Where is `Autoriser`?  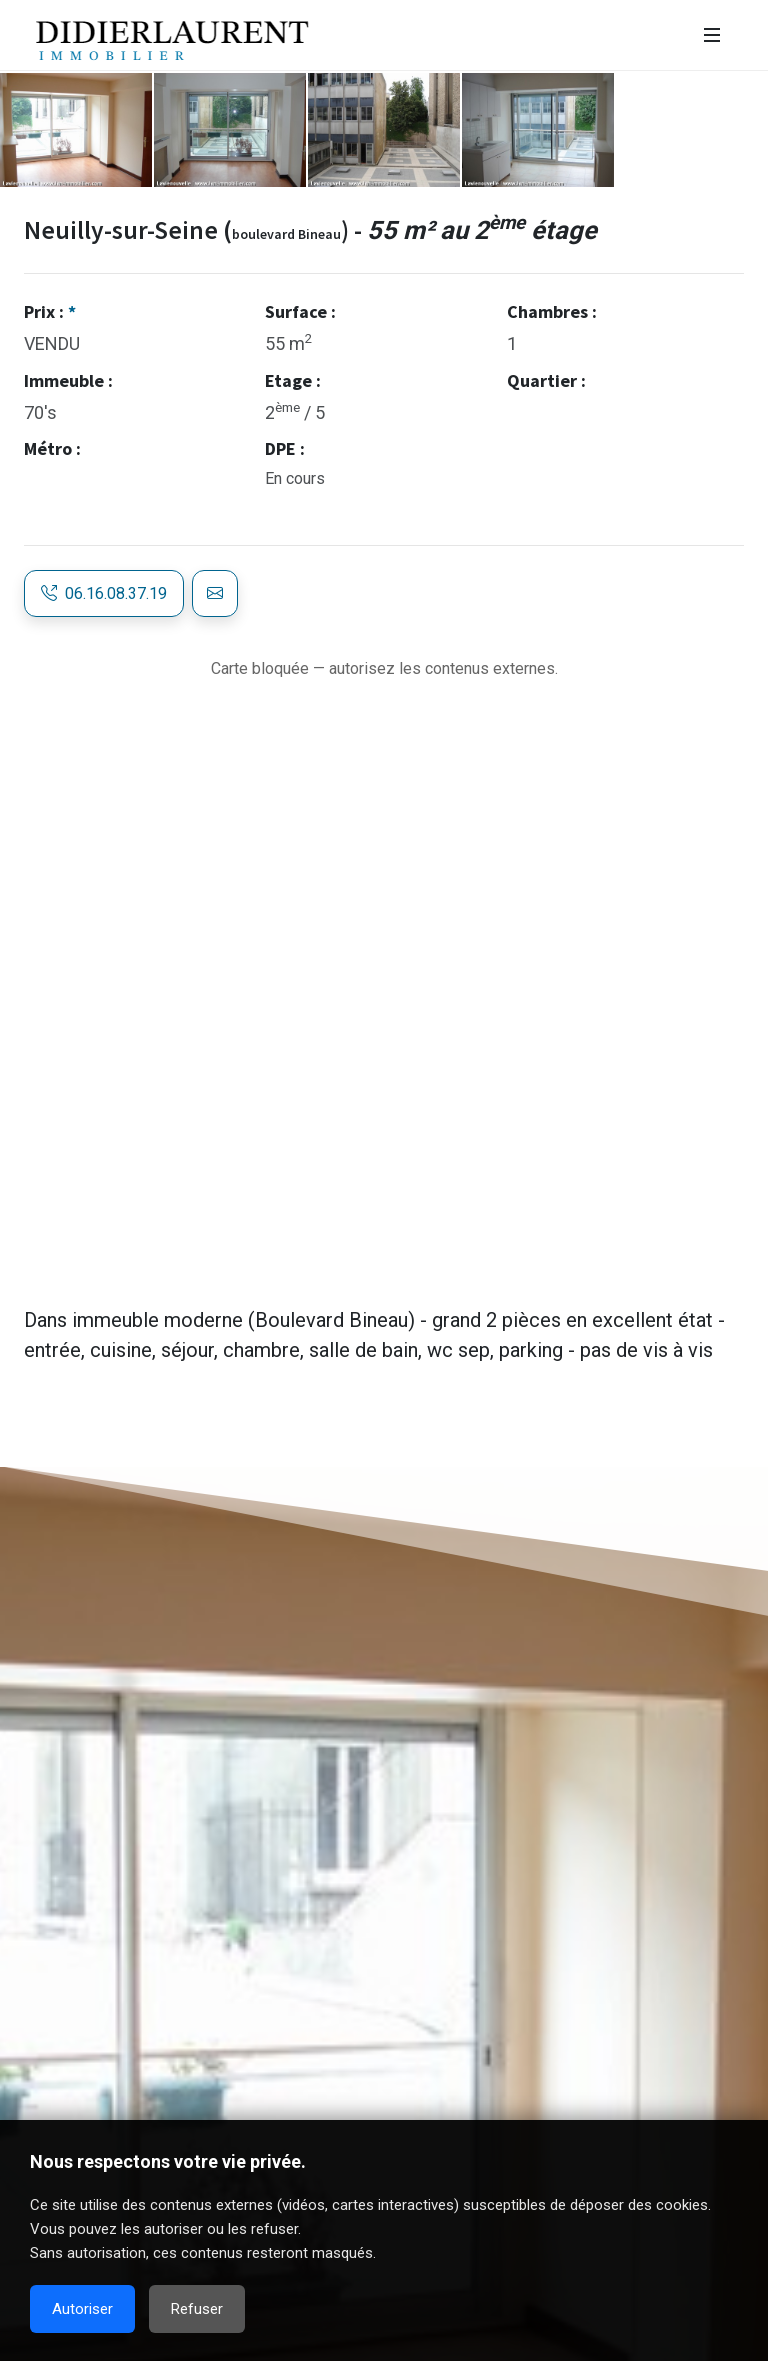 Autoriser is located at coordinates (82, 2309).